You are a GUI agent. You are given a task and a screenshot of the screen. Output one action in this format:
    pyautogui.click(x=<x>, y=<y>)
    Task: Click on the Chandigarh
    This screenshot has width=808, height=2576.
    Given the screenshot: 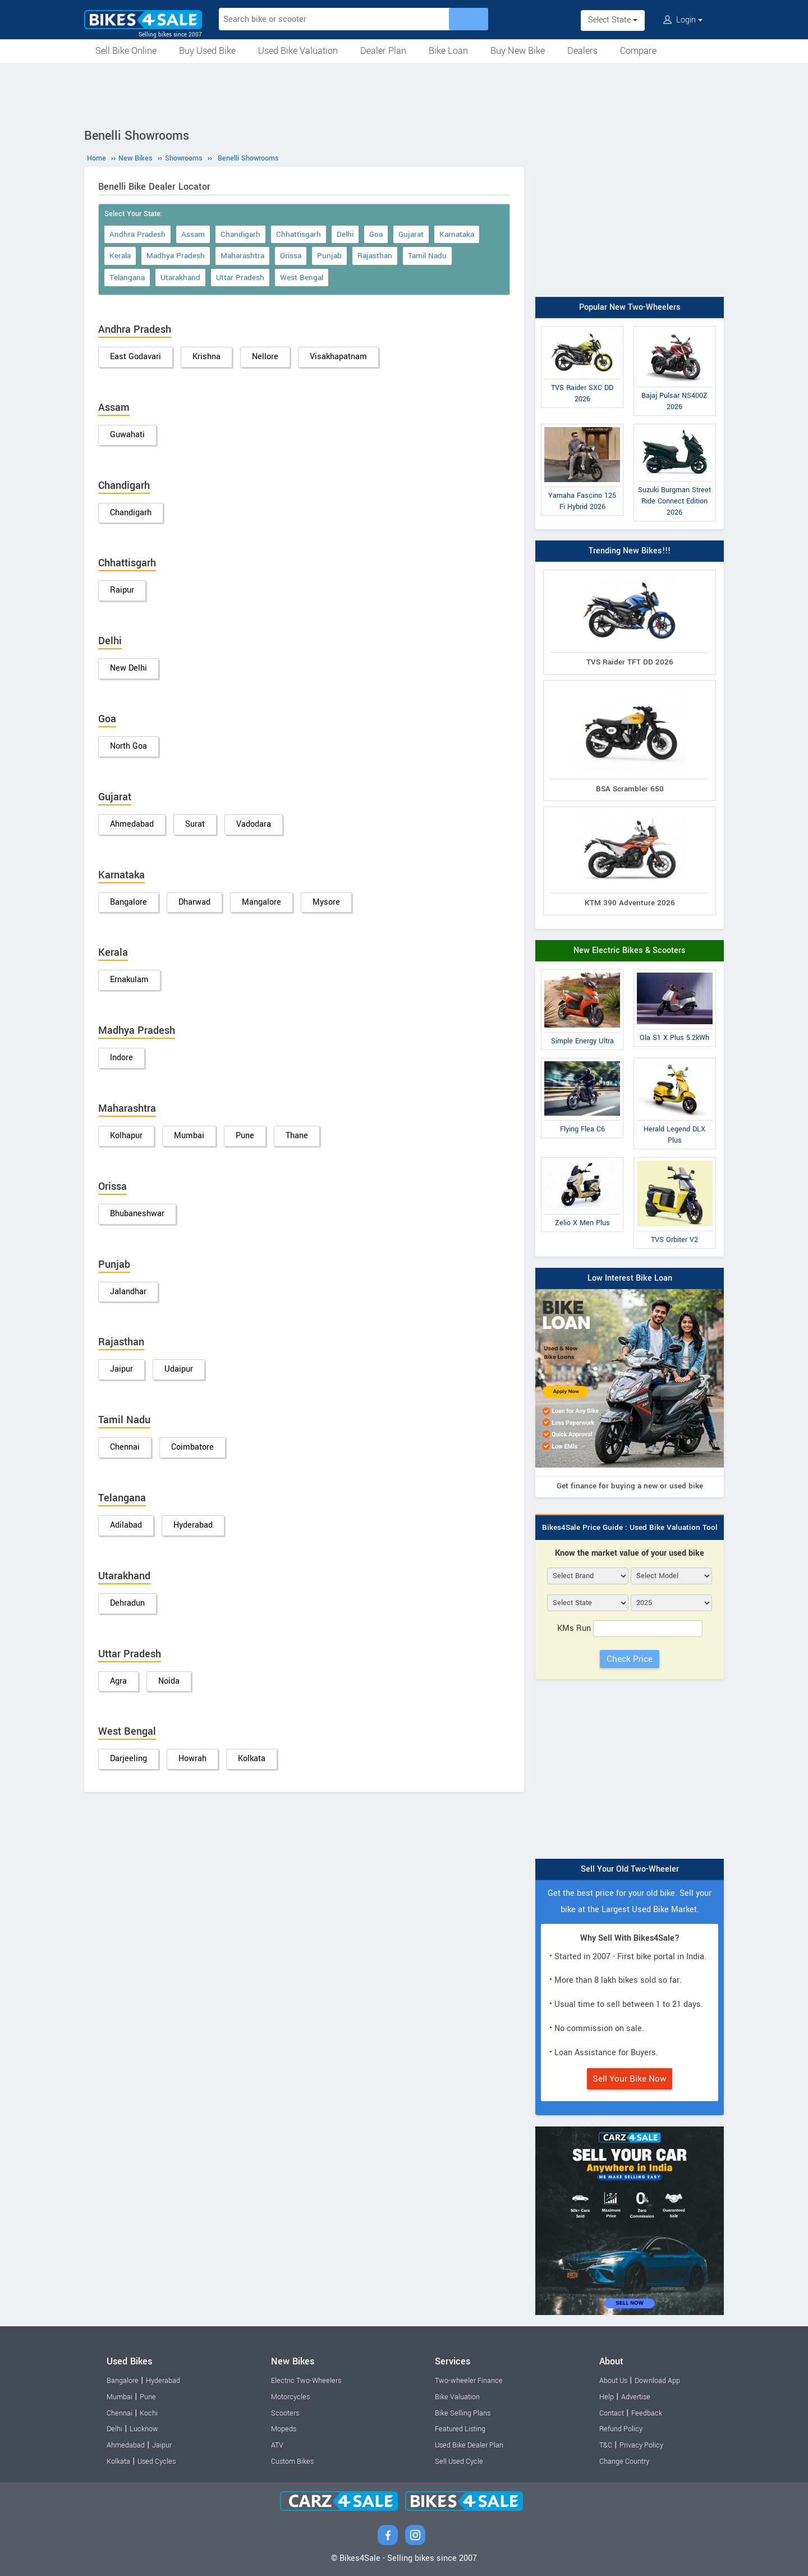 What is the action you would take?
    pyautogui.click(x=240, y=234)
    